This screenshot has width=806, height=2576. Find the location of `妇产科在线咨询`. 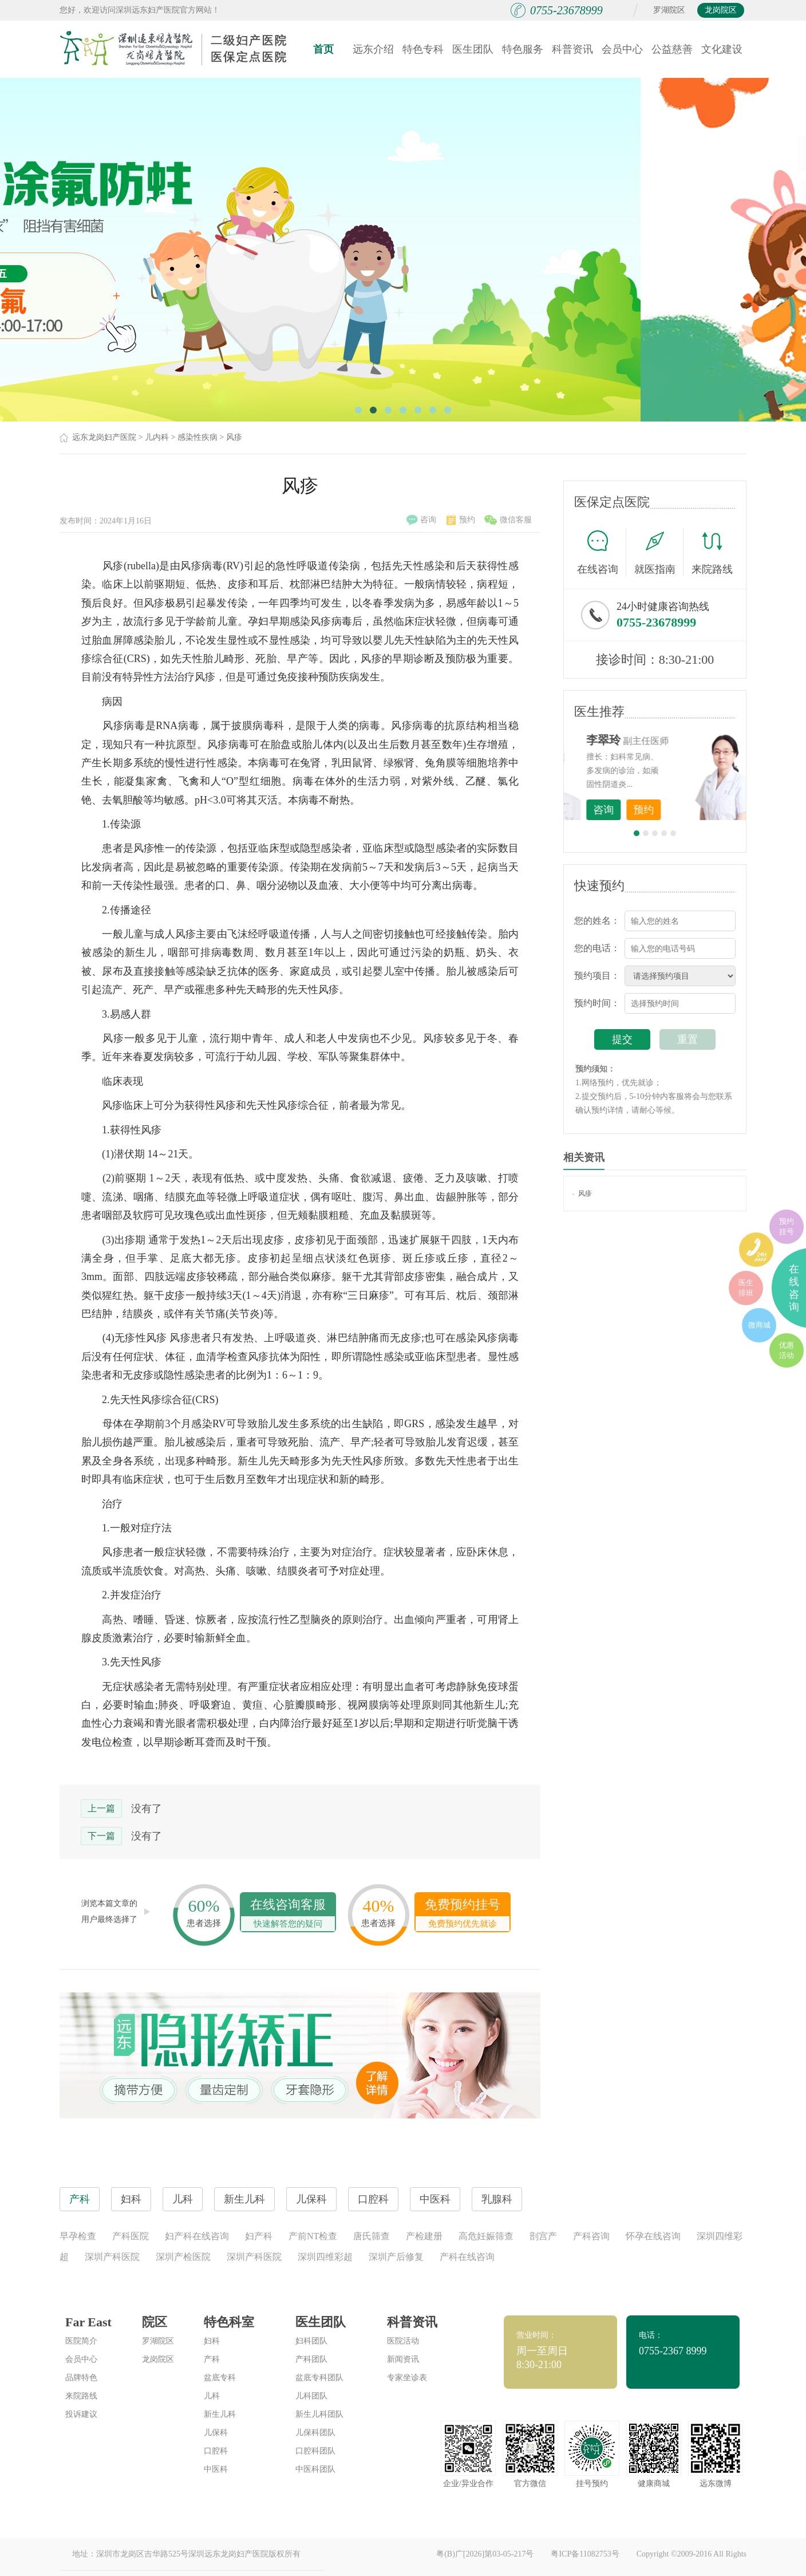

妇产科在线咨询 is located at coordinates (197, 2236).